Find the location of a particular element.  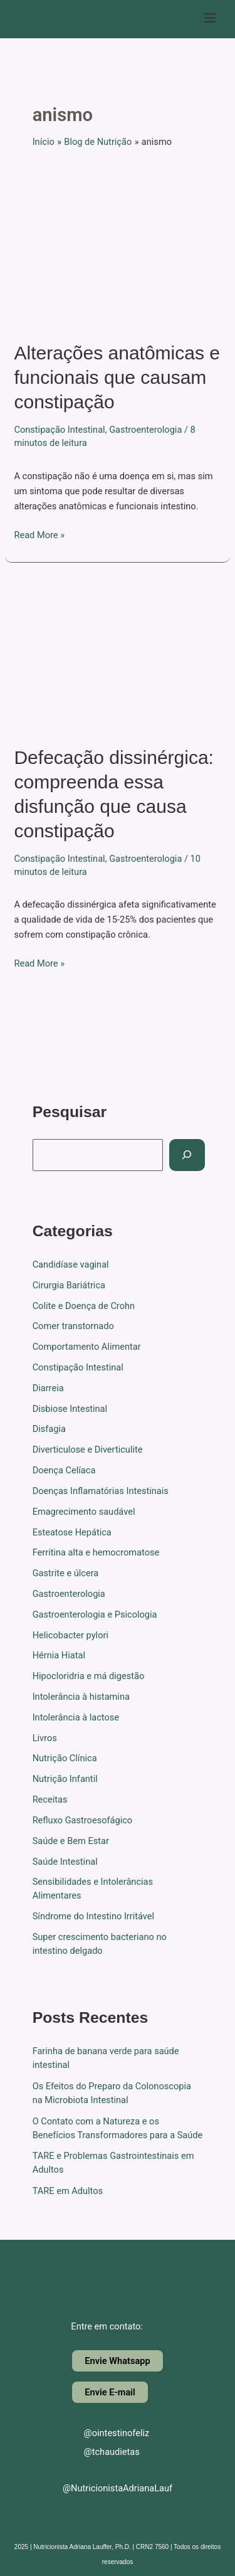

Comportamento Alimentar is located at coordinates (87, 1346).